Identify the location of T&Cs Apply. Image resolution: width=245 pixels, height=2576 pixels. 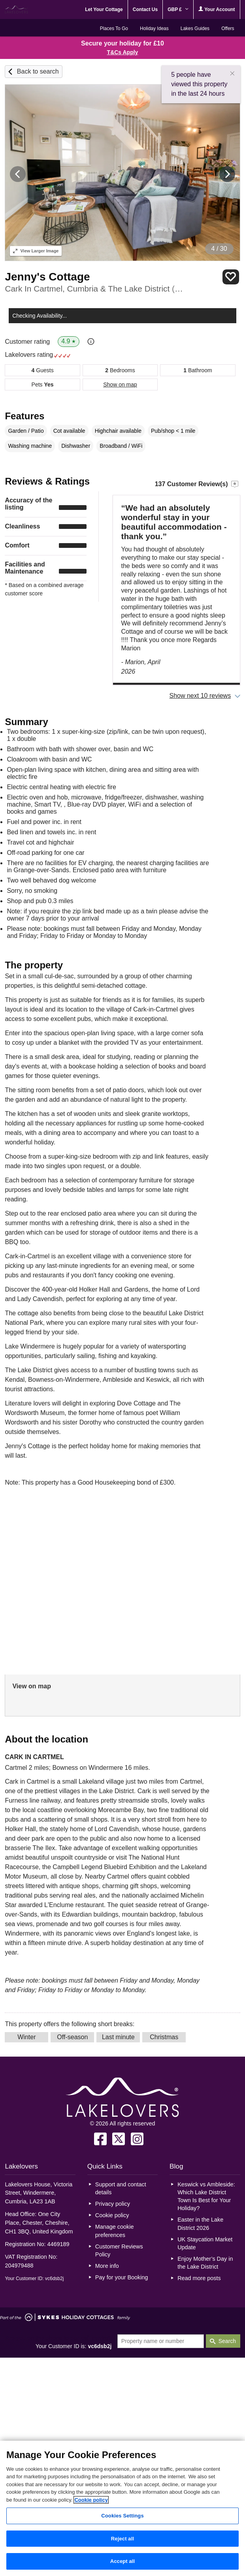
(122, 52).